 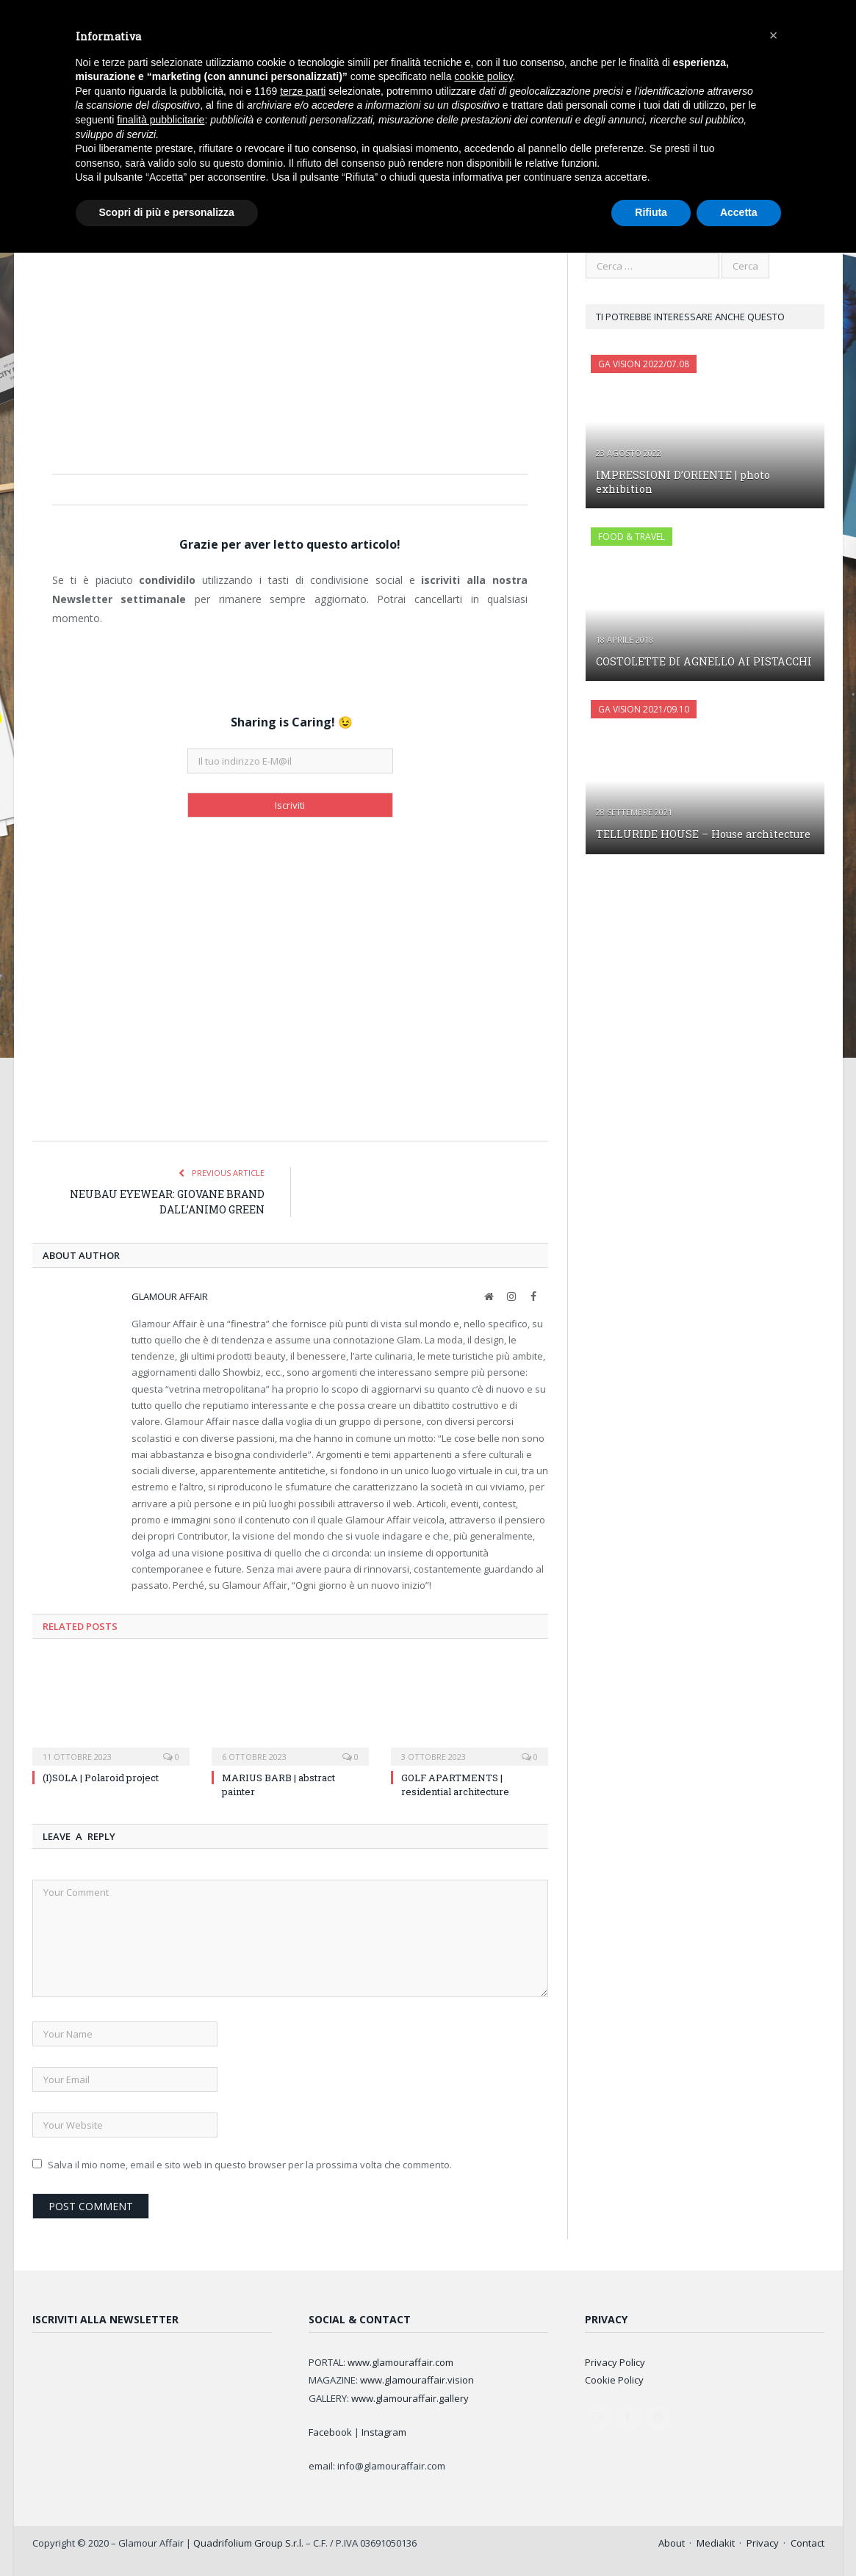 I want to click on GA Vision 2022/07.08, so click(x=643, y=363).